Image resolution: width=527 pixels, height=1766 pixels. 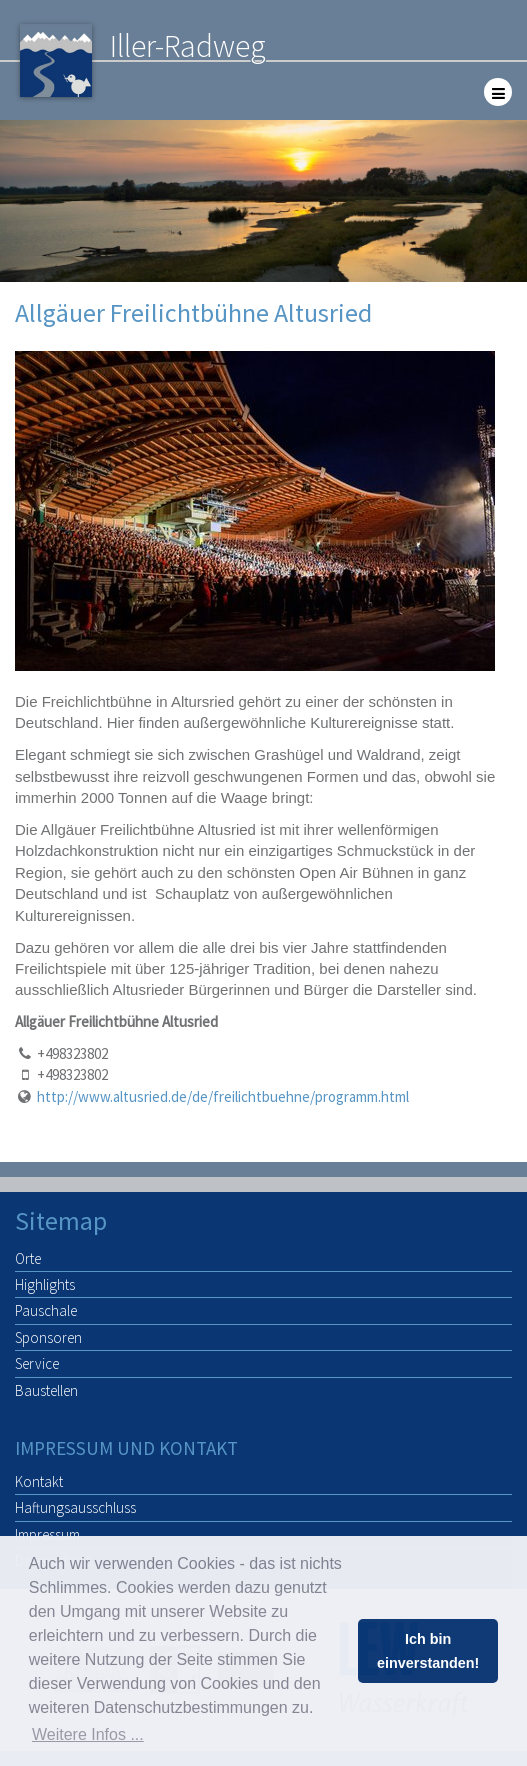 What do you see at coordinates (88, 1734) in the screenshot?
I see `Weitere Infos ... [button]` at bounding box center [88, 1734].